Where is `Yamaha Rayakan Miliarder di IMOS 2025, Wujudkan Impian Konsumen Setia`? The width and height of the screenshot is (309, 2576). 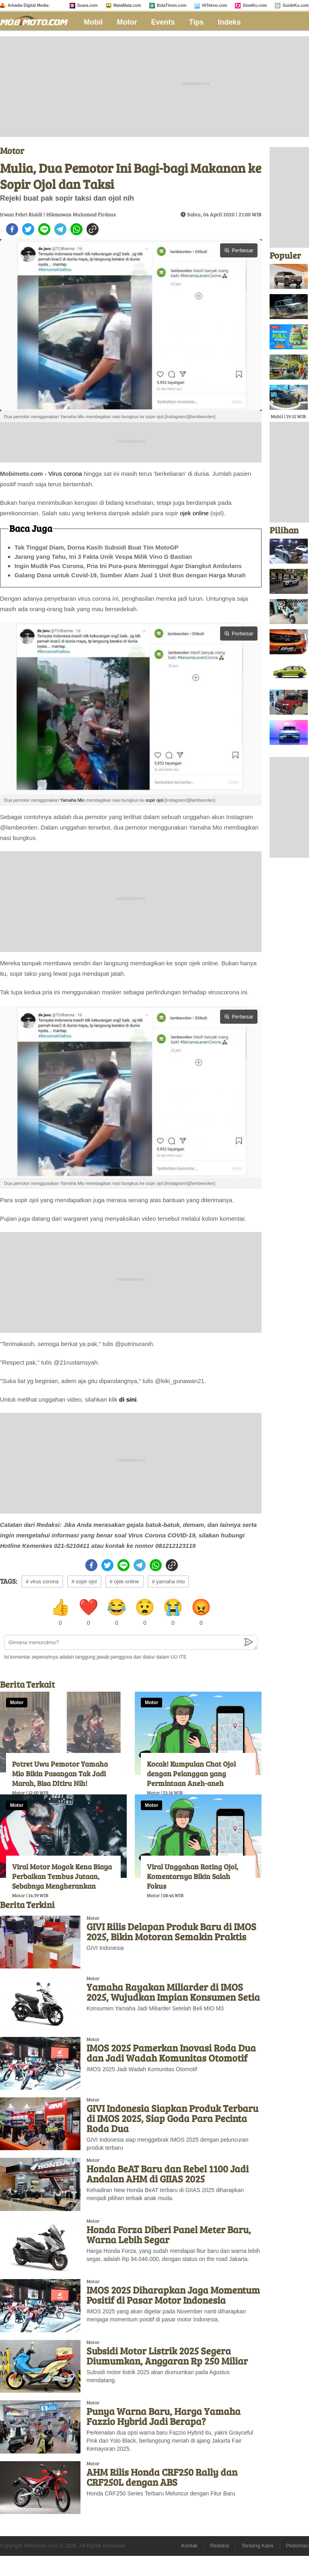
Yamaha Rayakan Miliarder di IMOS 2025, Wujudkan Impian Konsumen Setia is located at coordinates (173, 1992).